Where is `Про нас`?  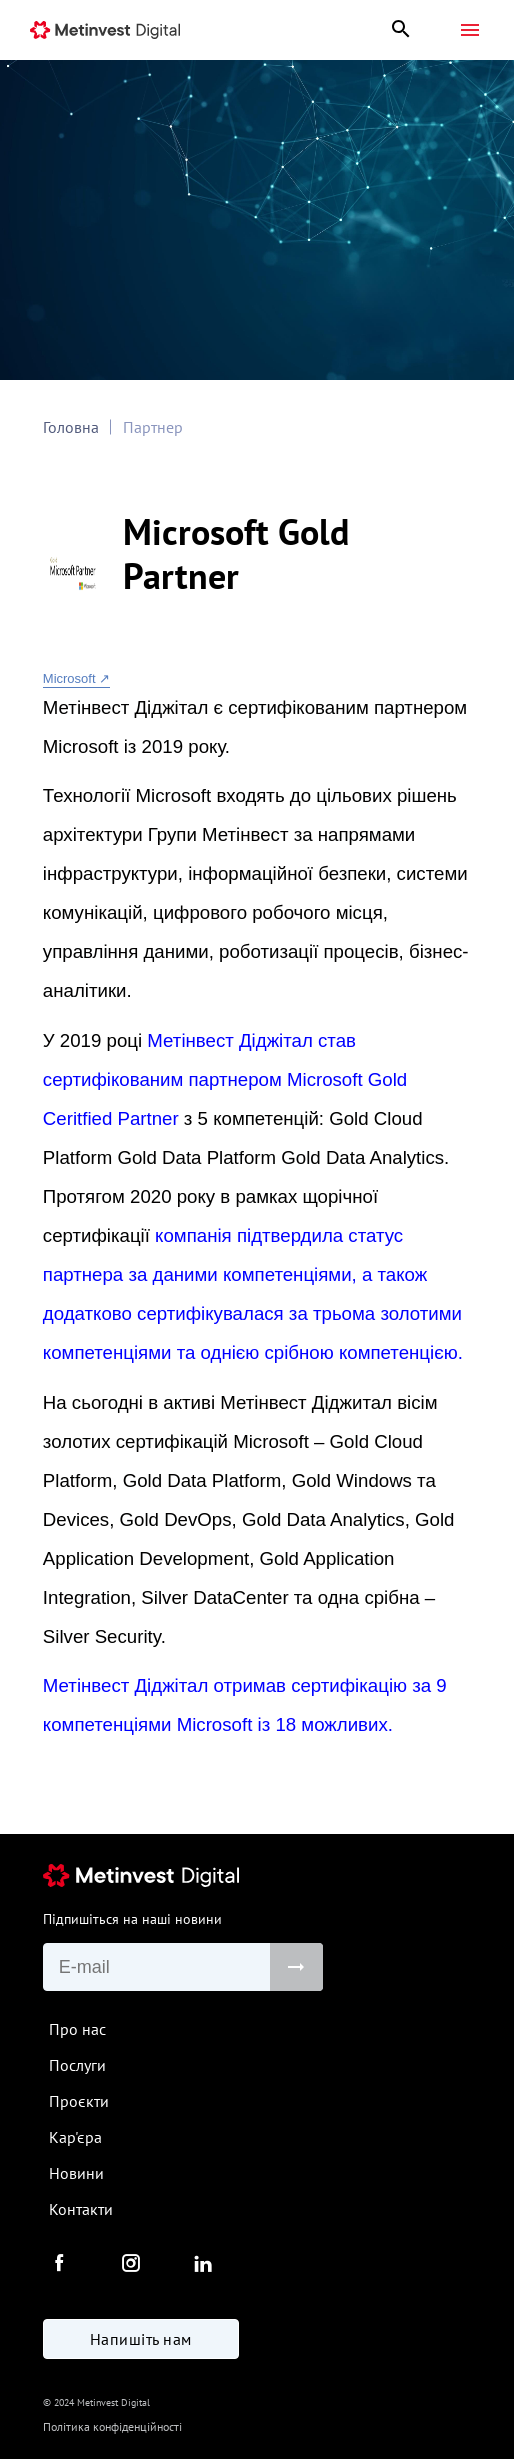
Про нас is located at coordinates (77, 2029).